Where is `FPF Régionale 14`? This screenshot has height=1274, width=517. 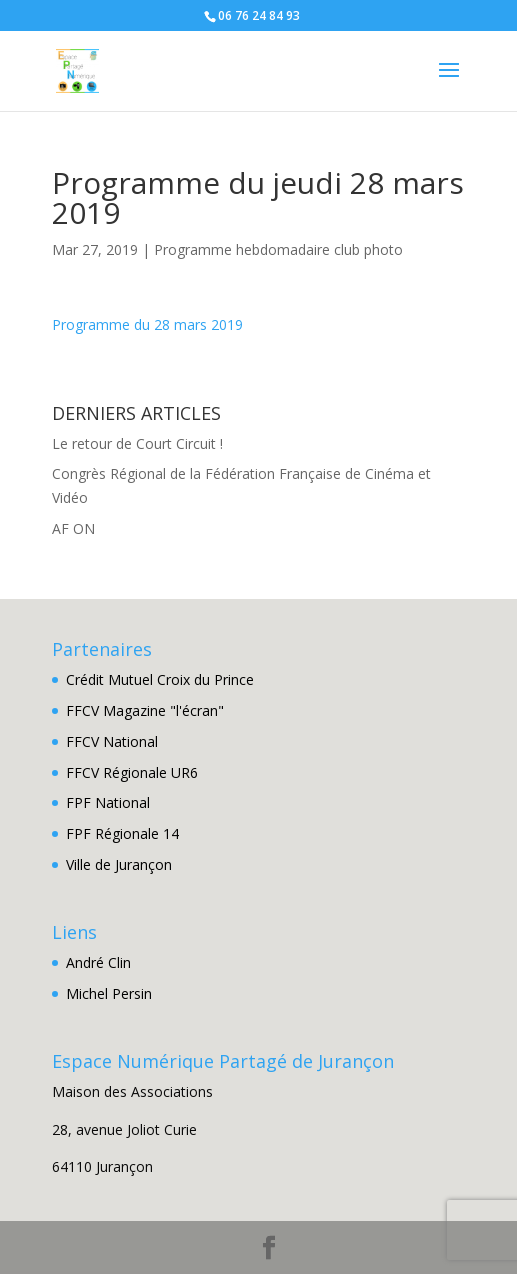 FPF Régionale 14 is located at coordinates (122, 833).